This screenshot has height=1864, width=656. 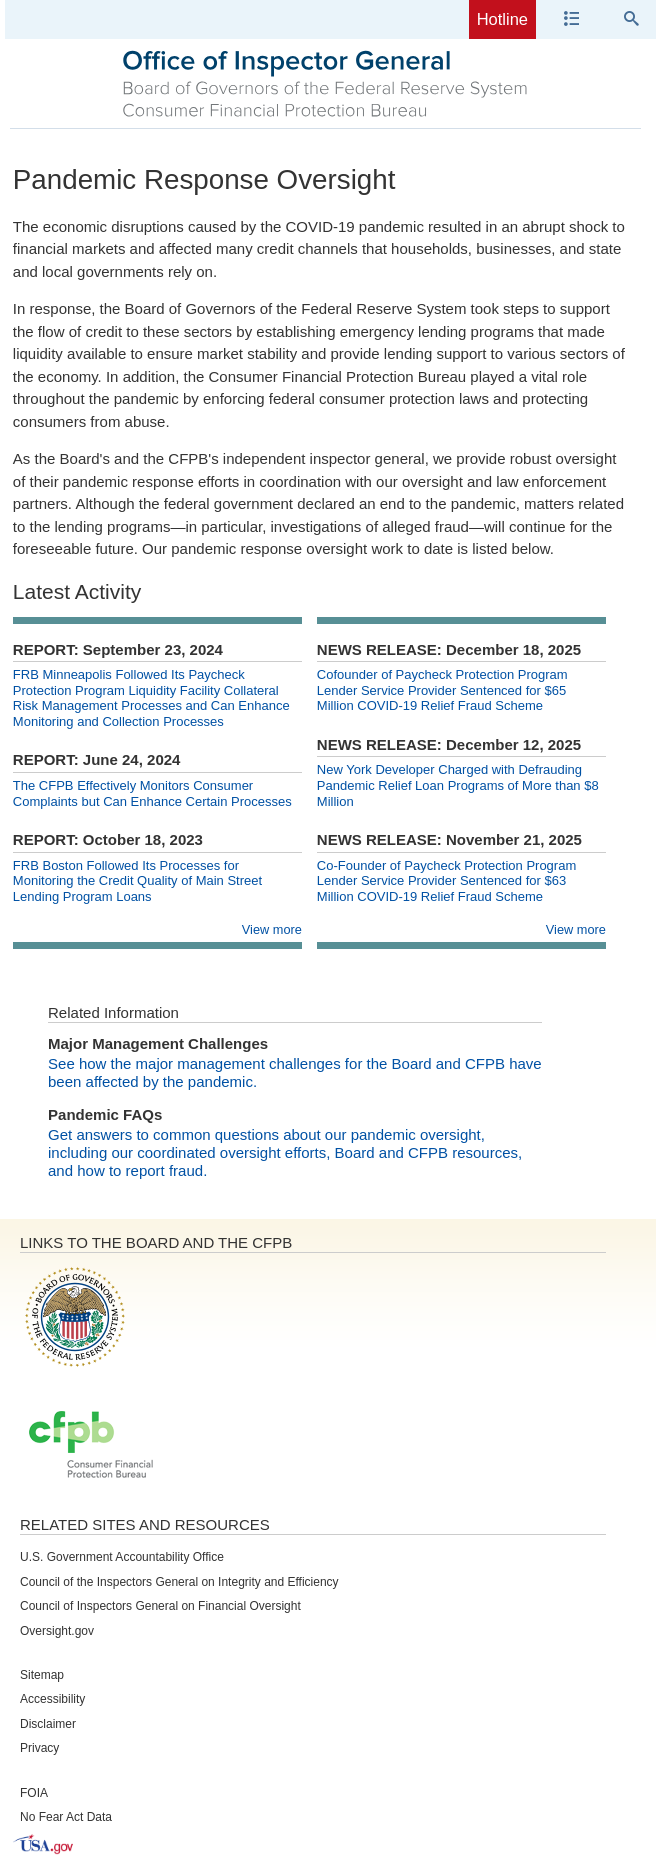 What do you see at coordinates (295, 1072) in the screenshot?
I see `See how the major management challenges for the Board and CFPB have been affected by the pandemic.` at bounding box center [295, 1072].